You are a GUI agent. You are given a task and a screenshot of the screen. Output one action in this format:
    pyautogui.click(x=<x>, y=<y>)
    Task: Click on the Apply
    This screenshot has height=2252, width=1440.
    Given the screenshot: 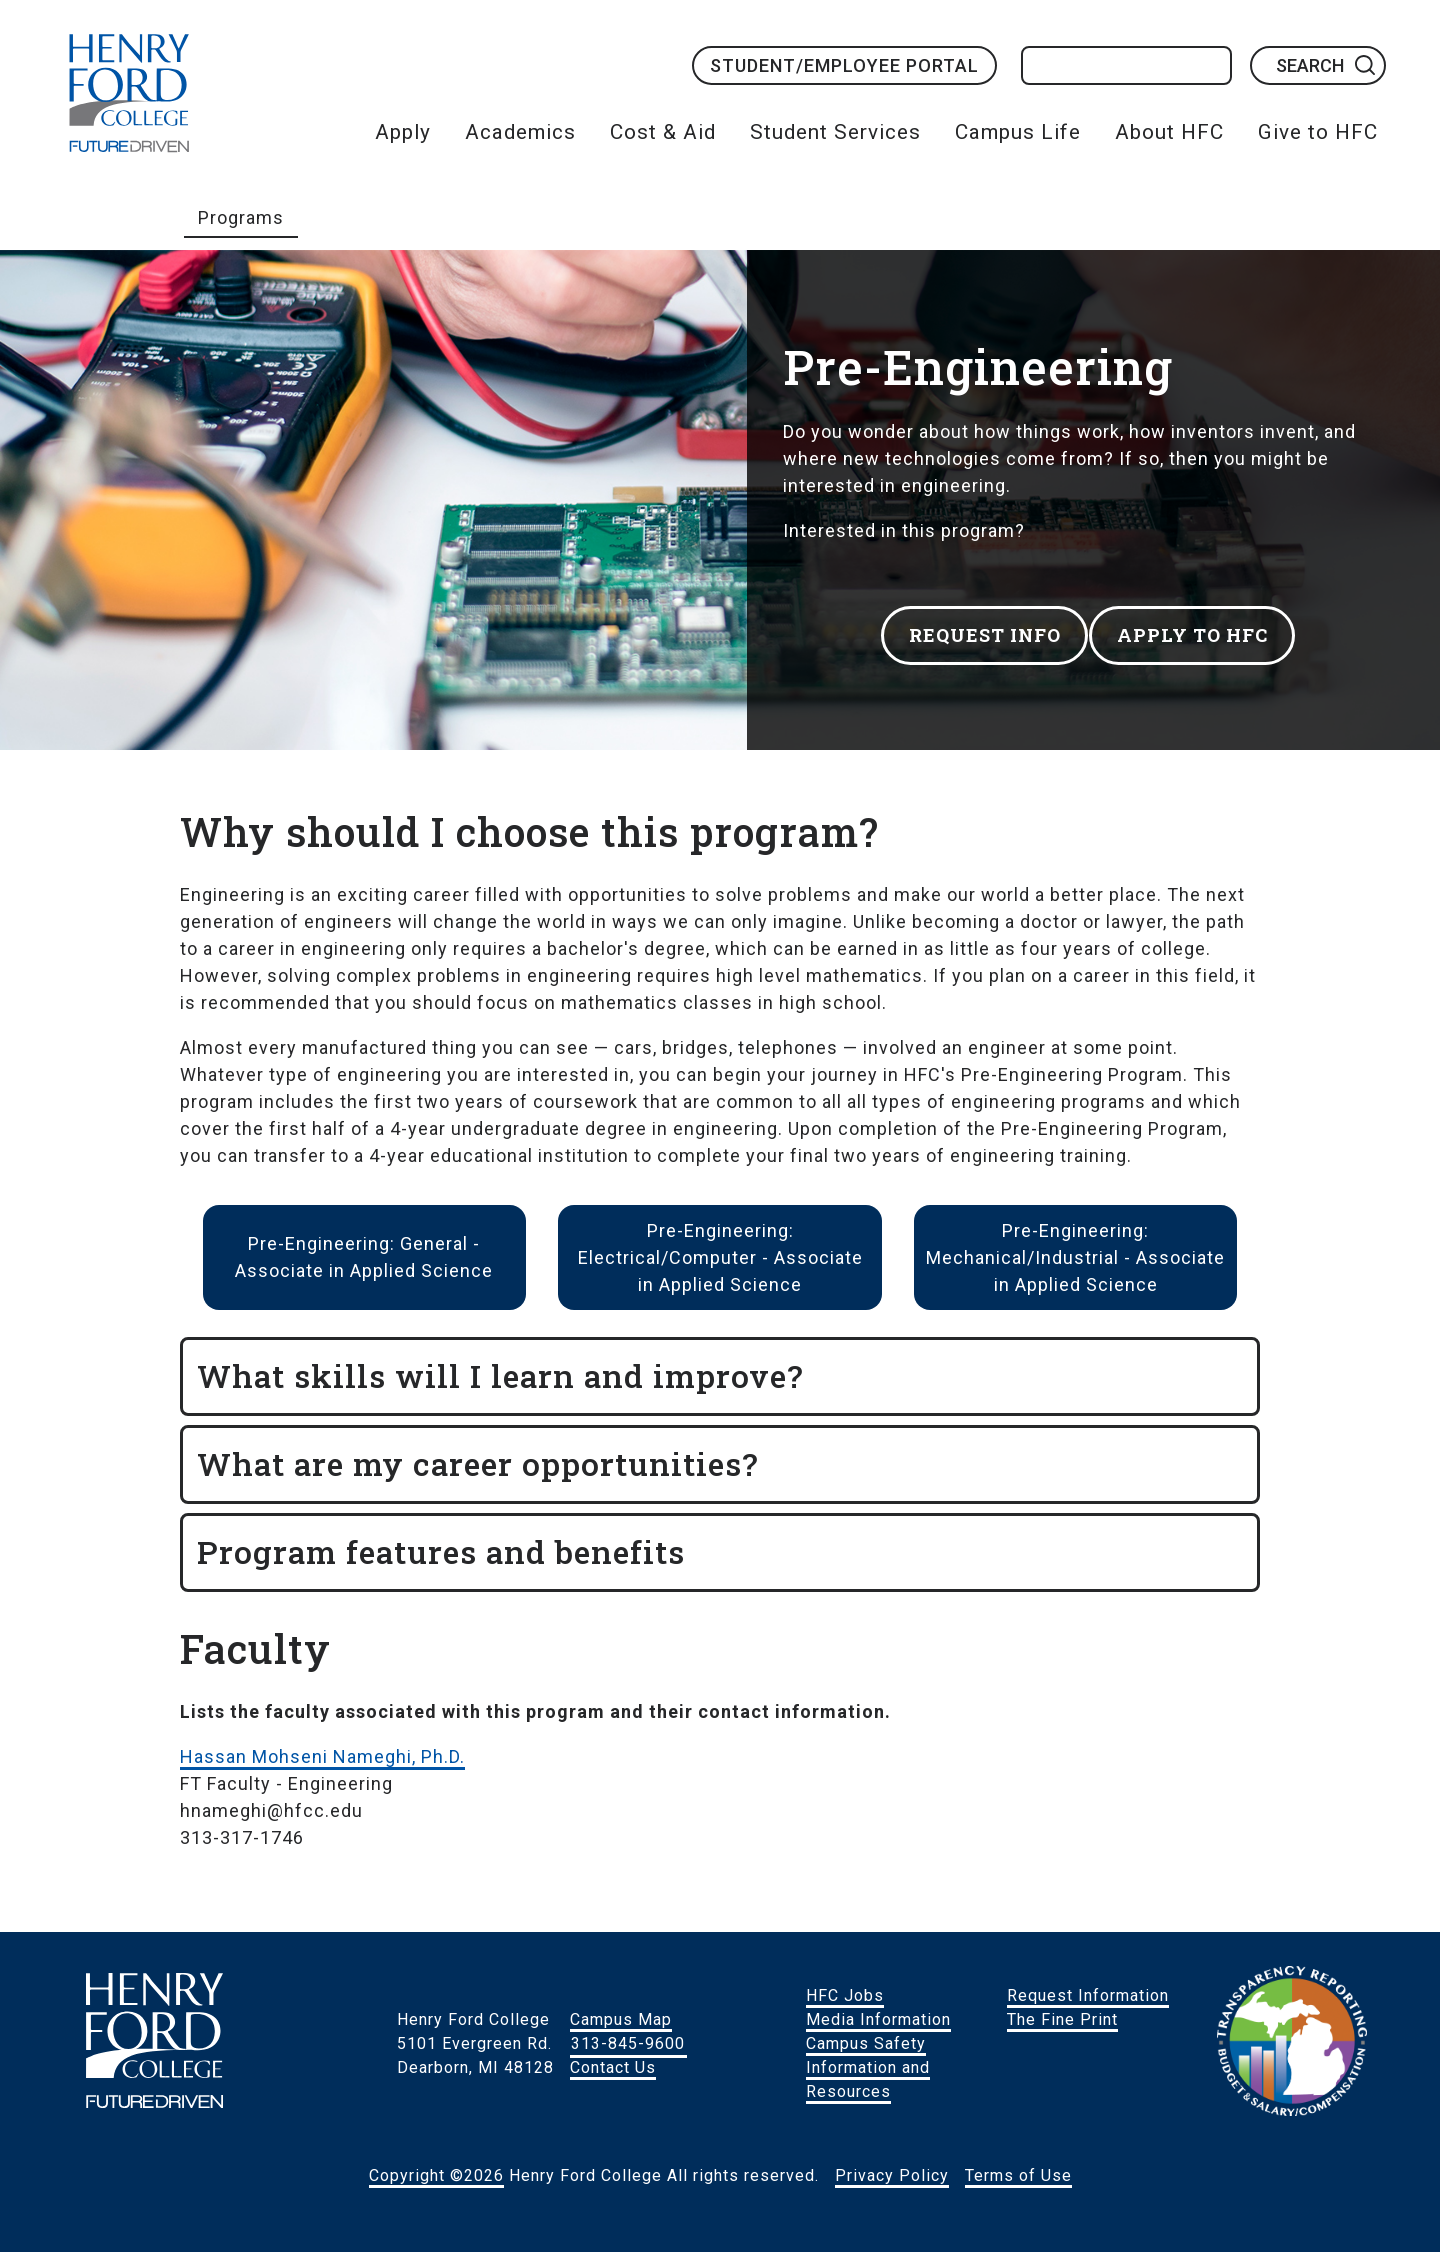 What is the action you would take?
    pyautogui.click(x=403, y=132)
    